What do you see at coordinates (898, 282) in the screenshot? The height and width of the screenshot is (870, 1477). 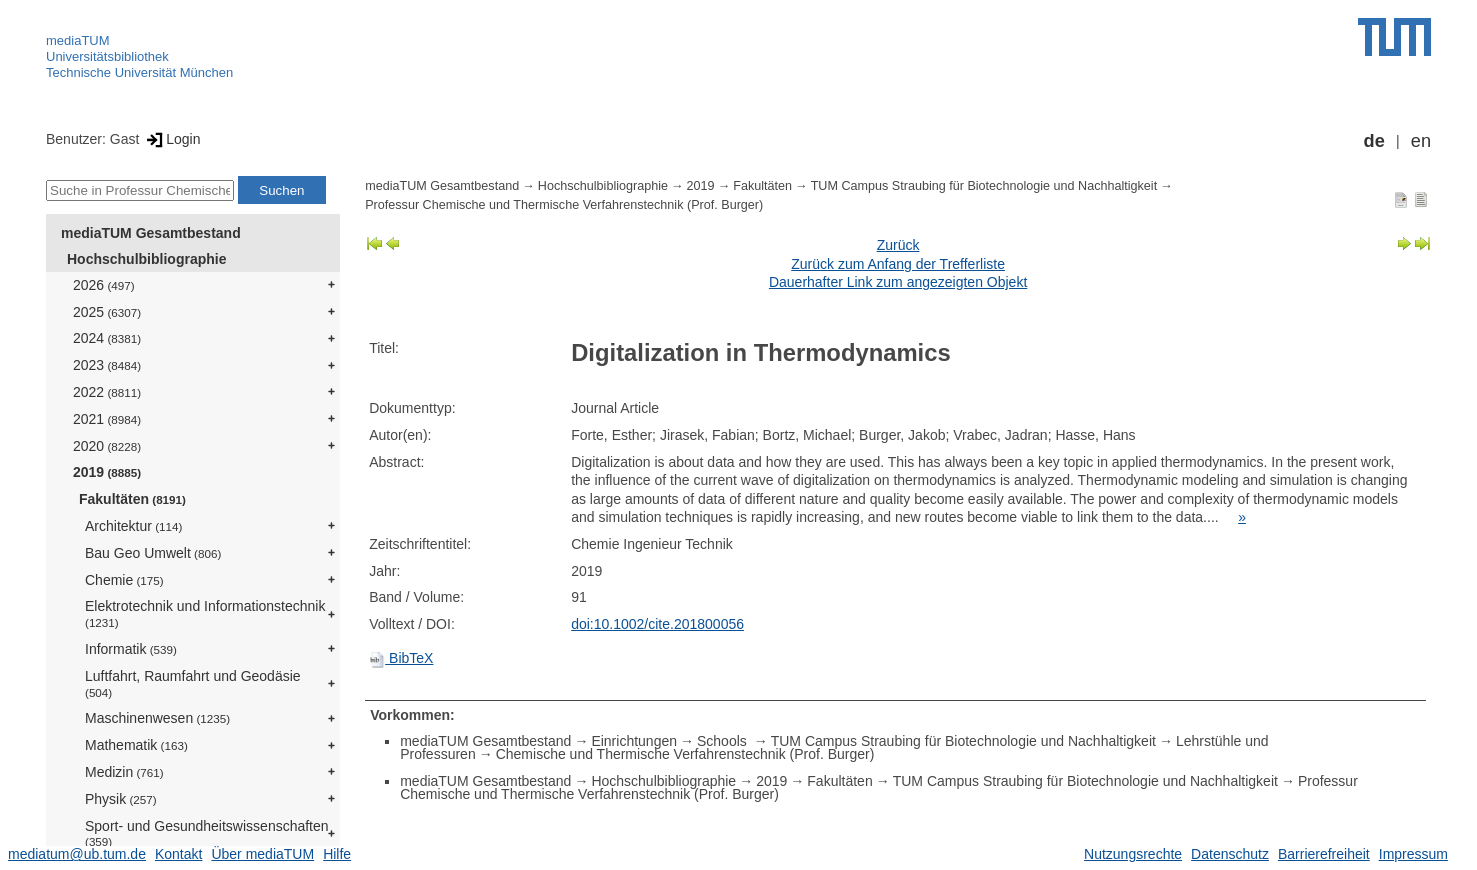 I see `Dauerhafter Link zum angezeigten Objekt` at bounding box center [898, 282].